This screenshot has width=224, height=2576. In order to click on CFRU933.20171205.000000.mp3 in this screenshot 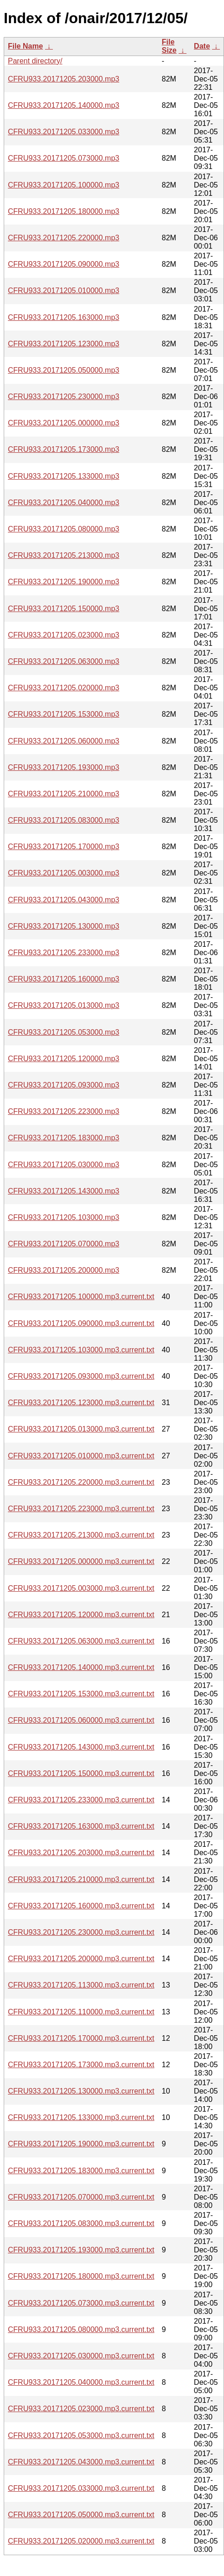, I will do `click(63, 423)`.